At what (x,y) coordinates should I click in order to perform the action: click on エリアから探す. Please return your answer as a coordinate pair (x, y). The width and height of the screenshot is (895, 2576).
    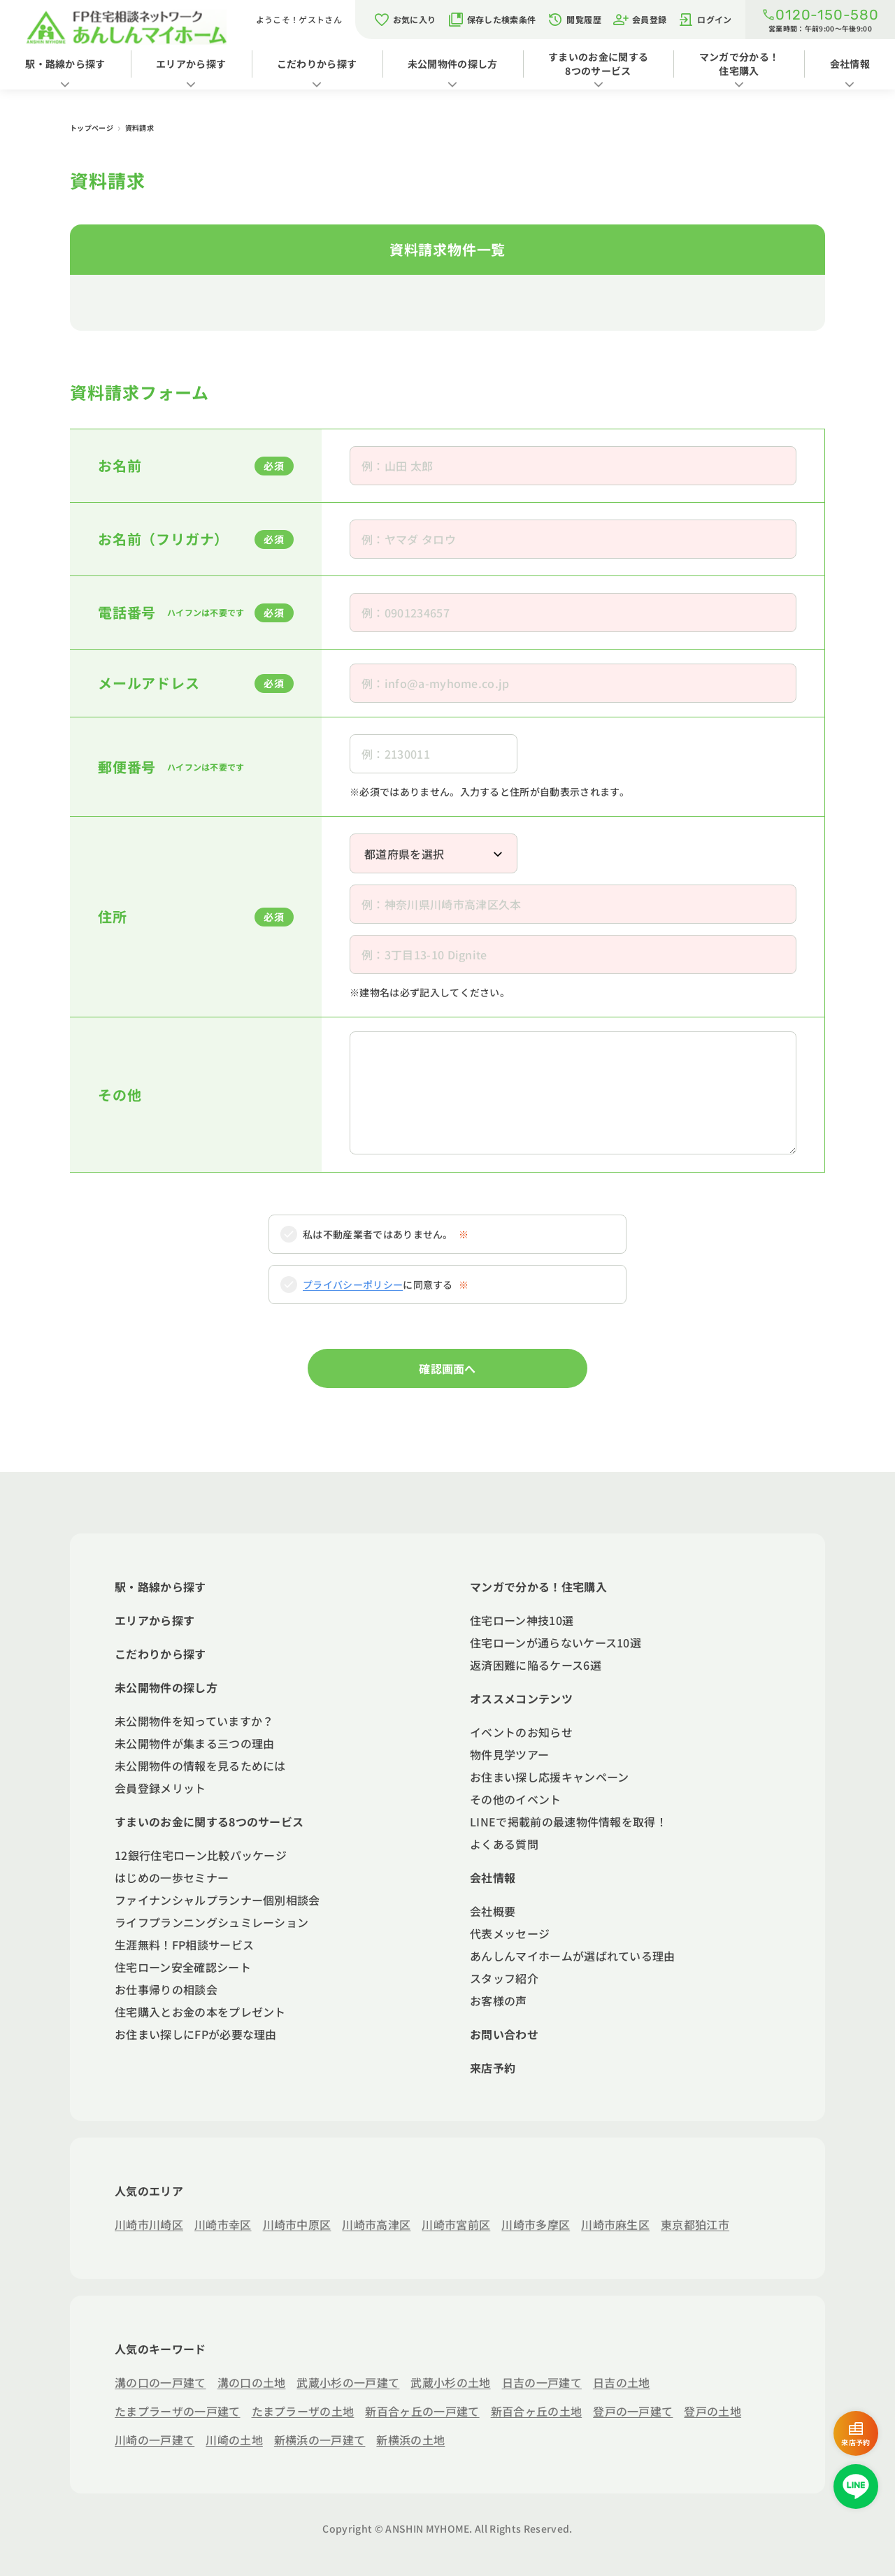
    Looking at the image, I should click on (191, 64).